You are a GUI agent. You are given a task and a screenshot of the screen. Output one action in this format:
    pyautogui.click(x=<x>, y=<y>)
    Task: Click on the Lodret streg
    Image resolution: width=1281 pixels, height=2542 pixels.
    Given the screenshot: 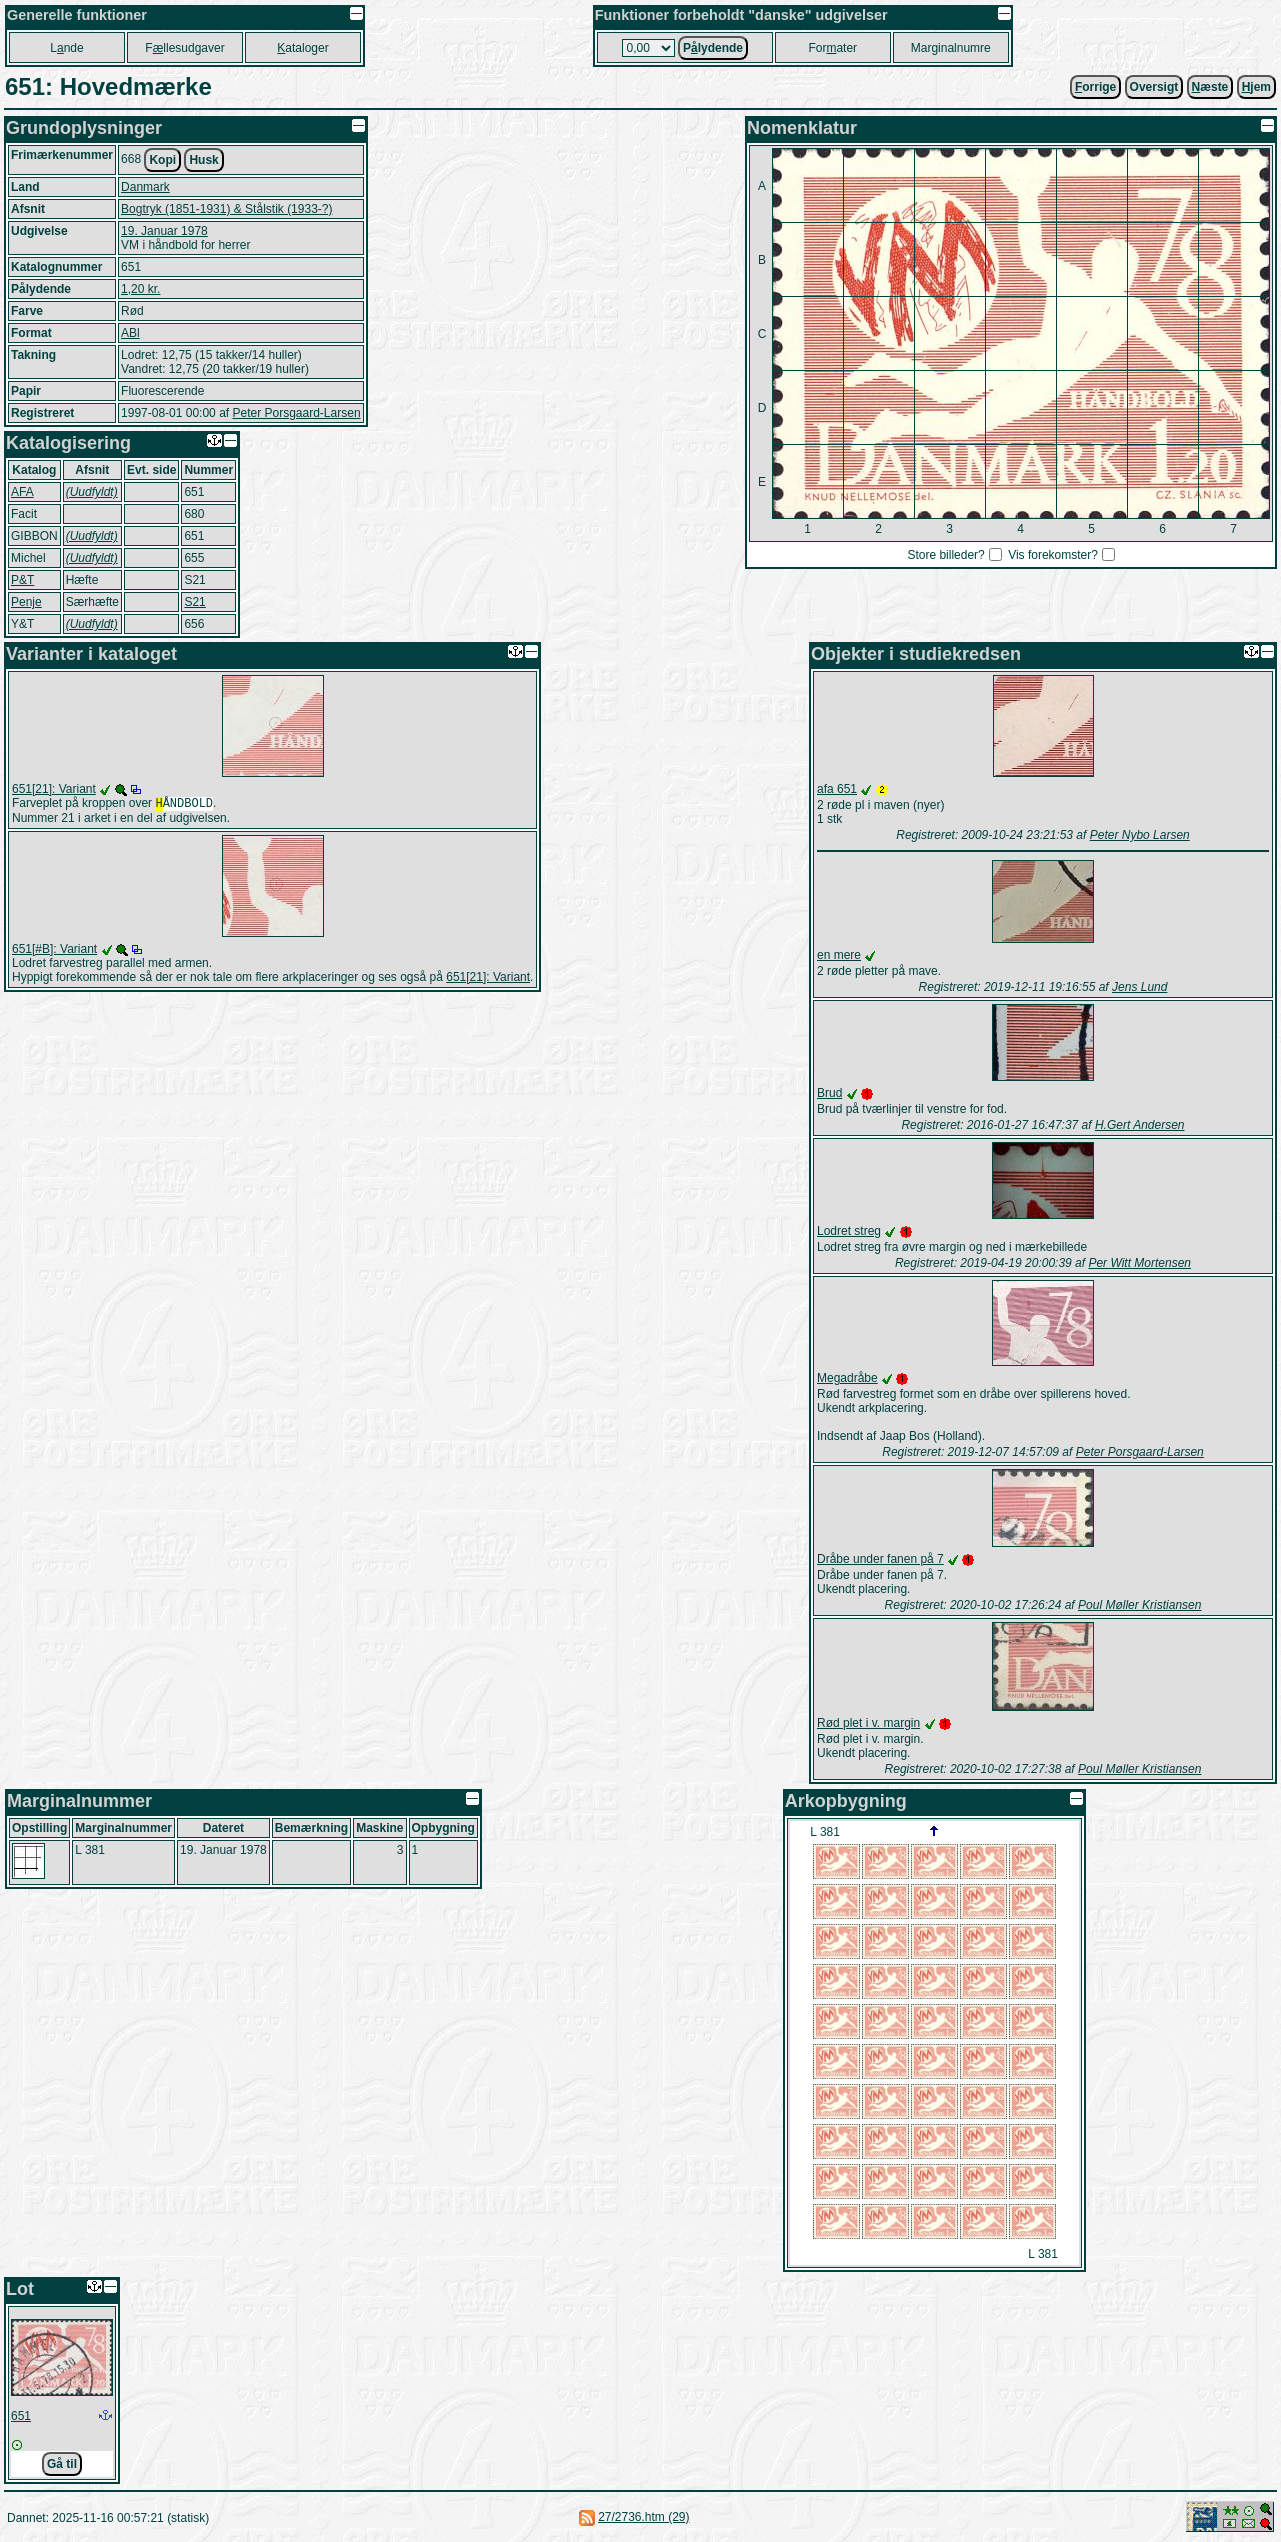 What is the action you would take?
    pyautogui.click(x=849, y=1231)
    